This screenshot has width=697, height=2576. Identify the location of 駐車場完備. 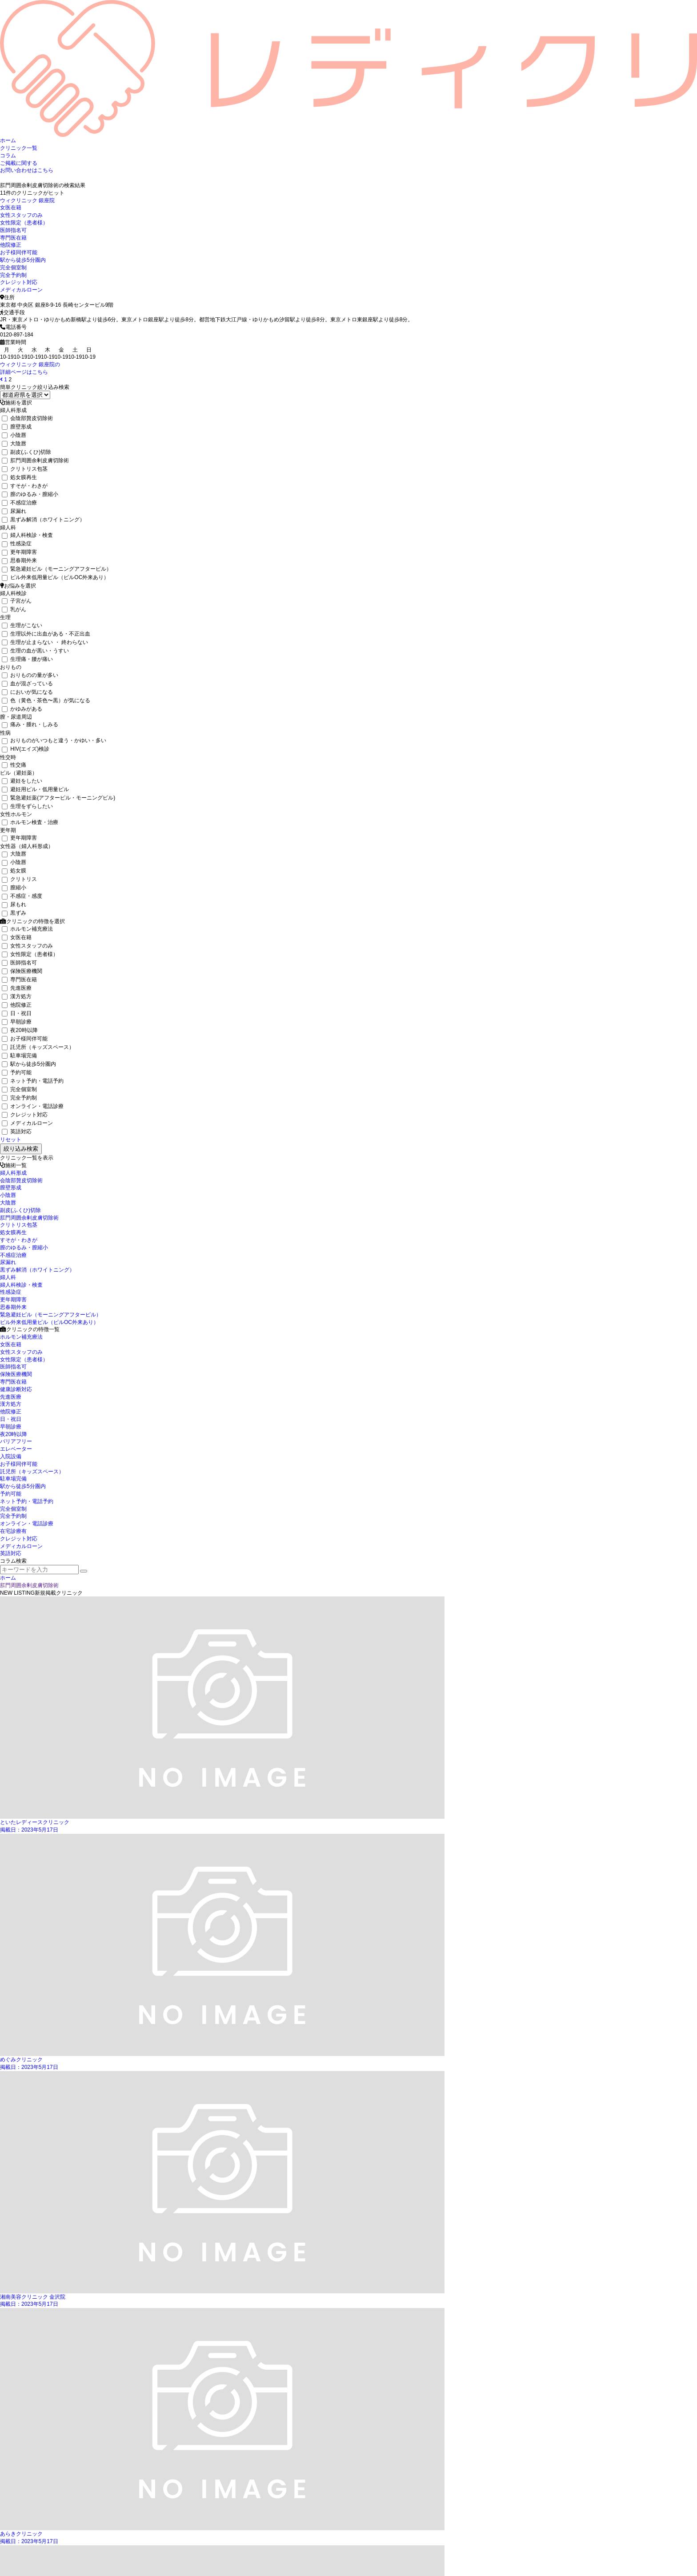
(19, 1055).